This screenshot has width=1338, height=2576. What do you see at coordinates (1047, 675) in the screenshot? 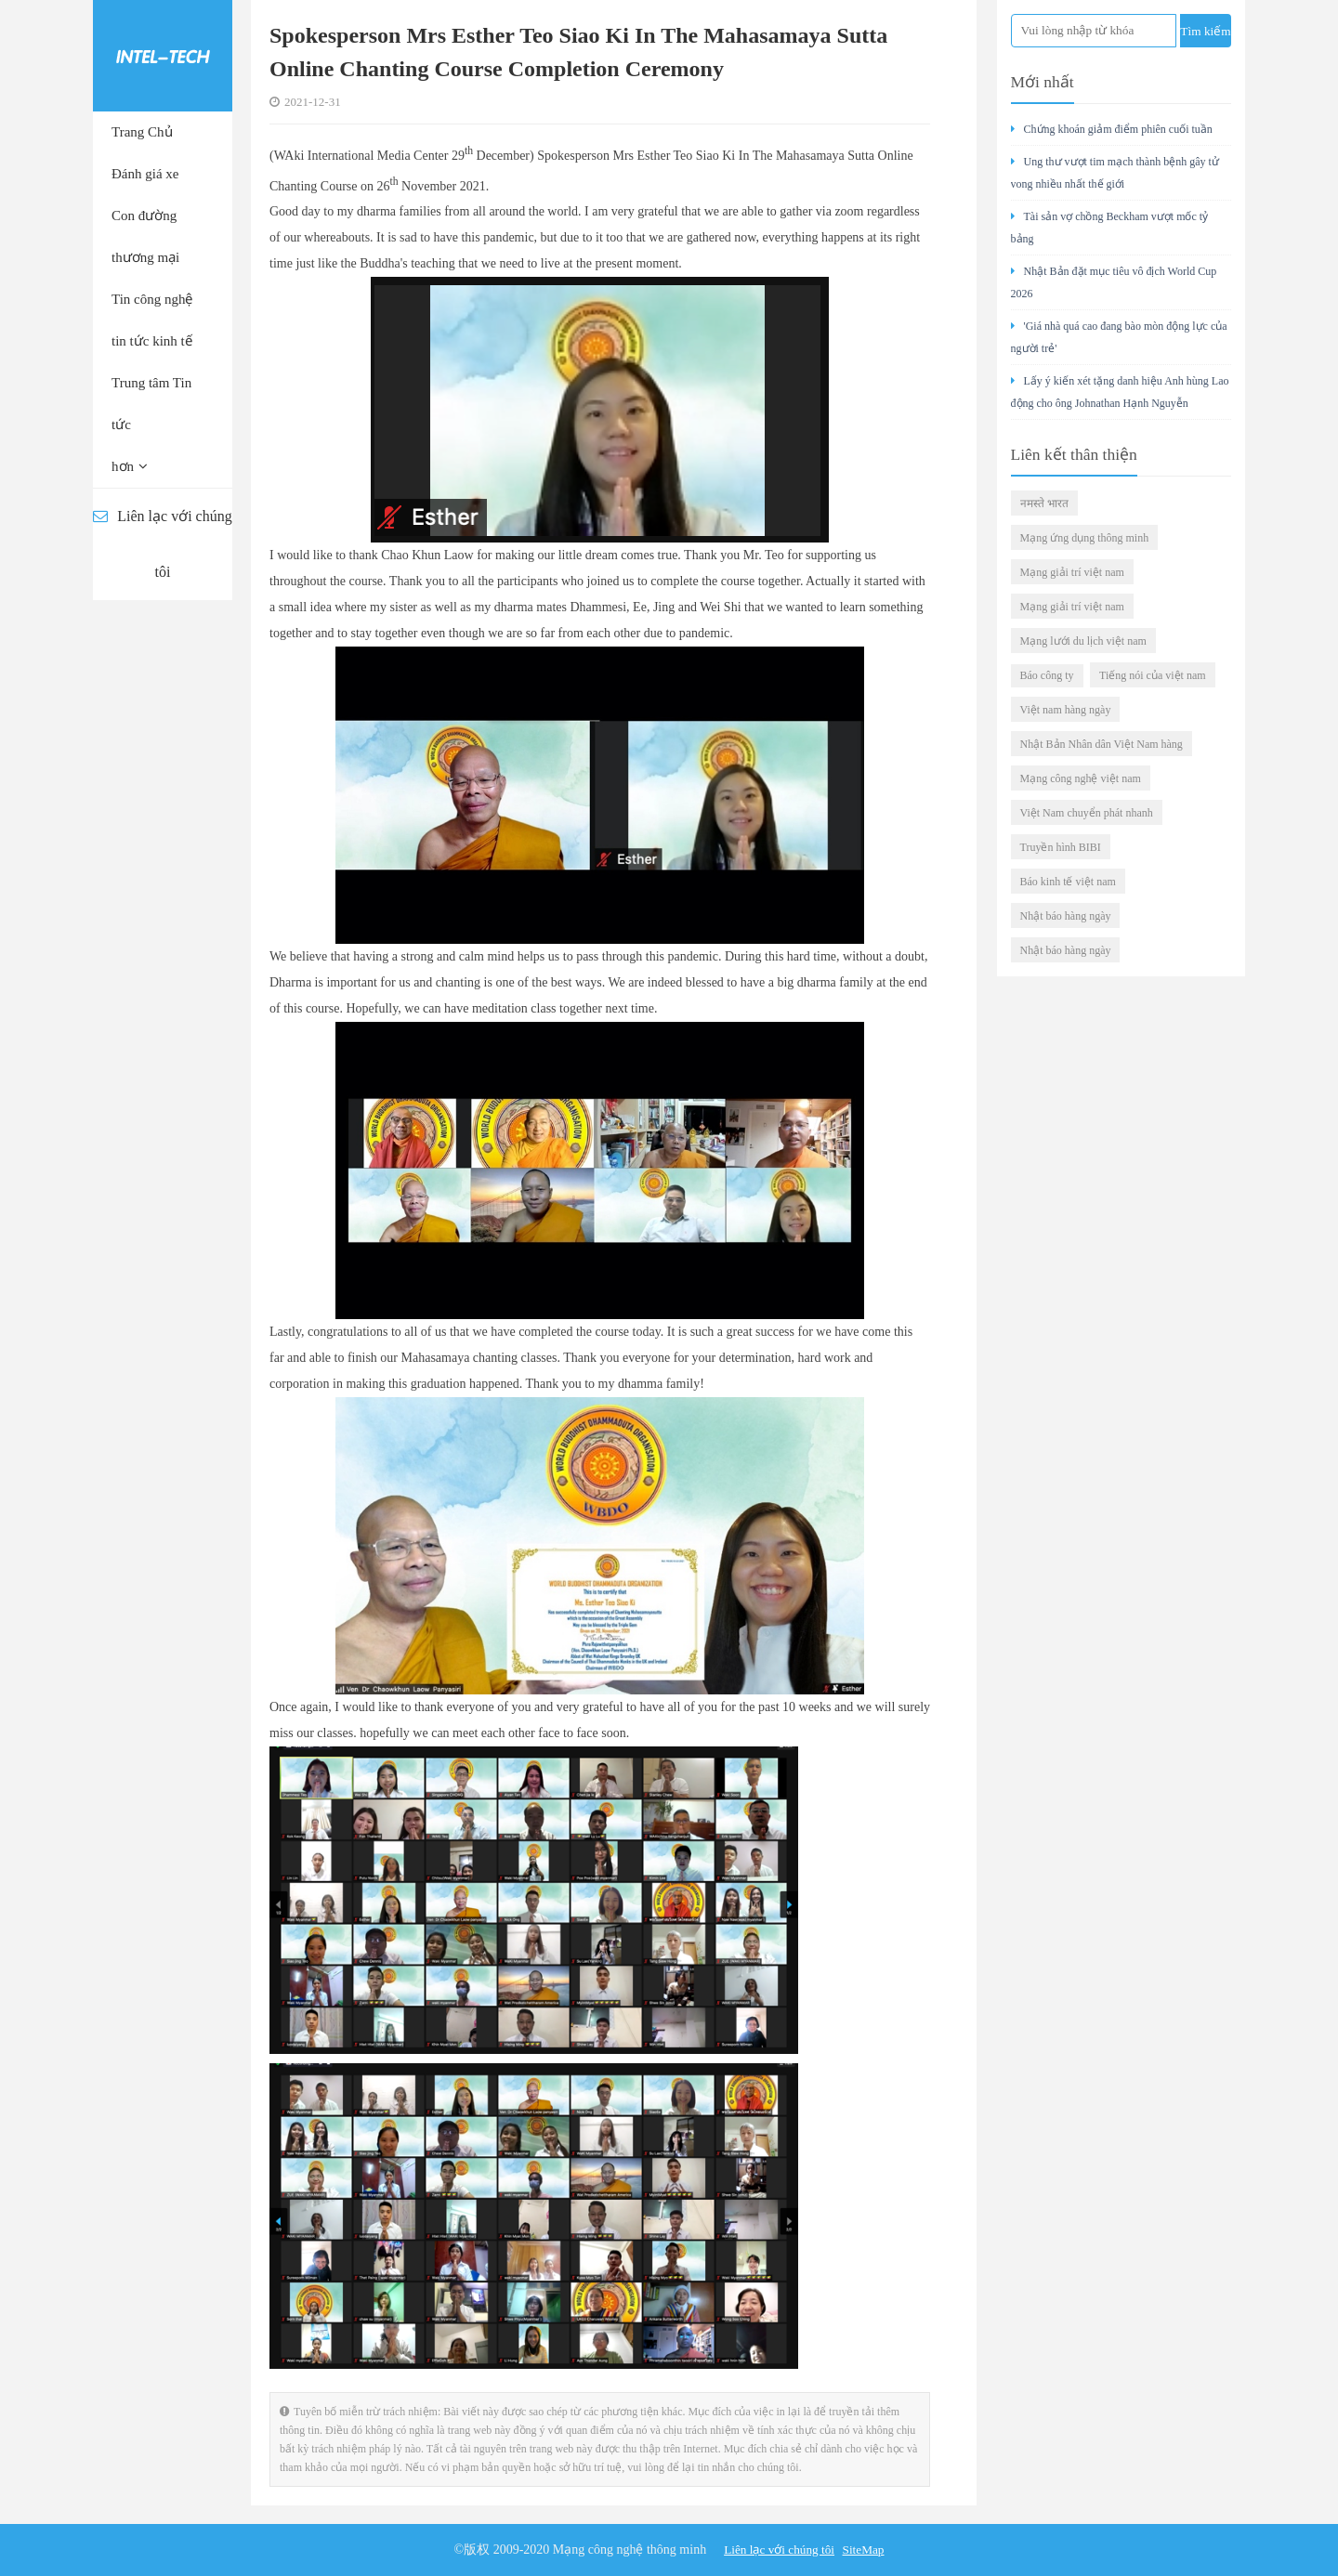
I see `Báo công ty` at bounding box center [1047, 675].